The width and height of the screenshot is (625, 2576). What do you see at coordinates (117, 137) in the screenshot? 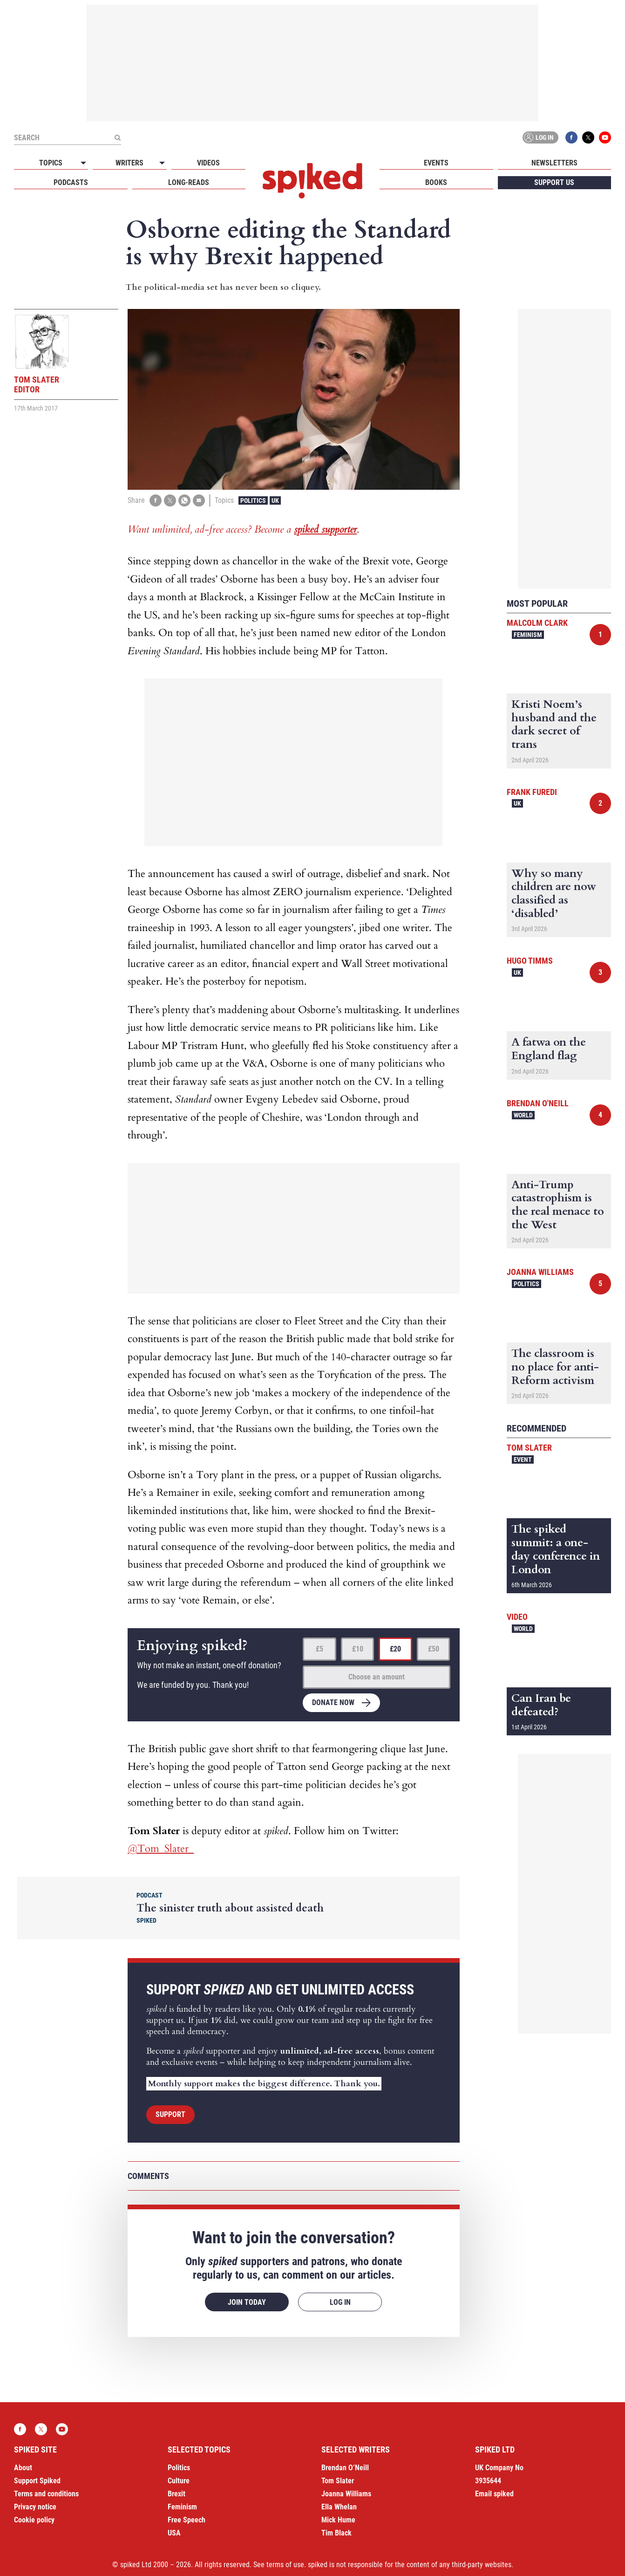
I see `[Submit]` at bounding box center [117, 137].